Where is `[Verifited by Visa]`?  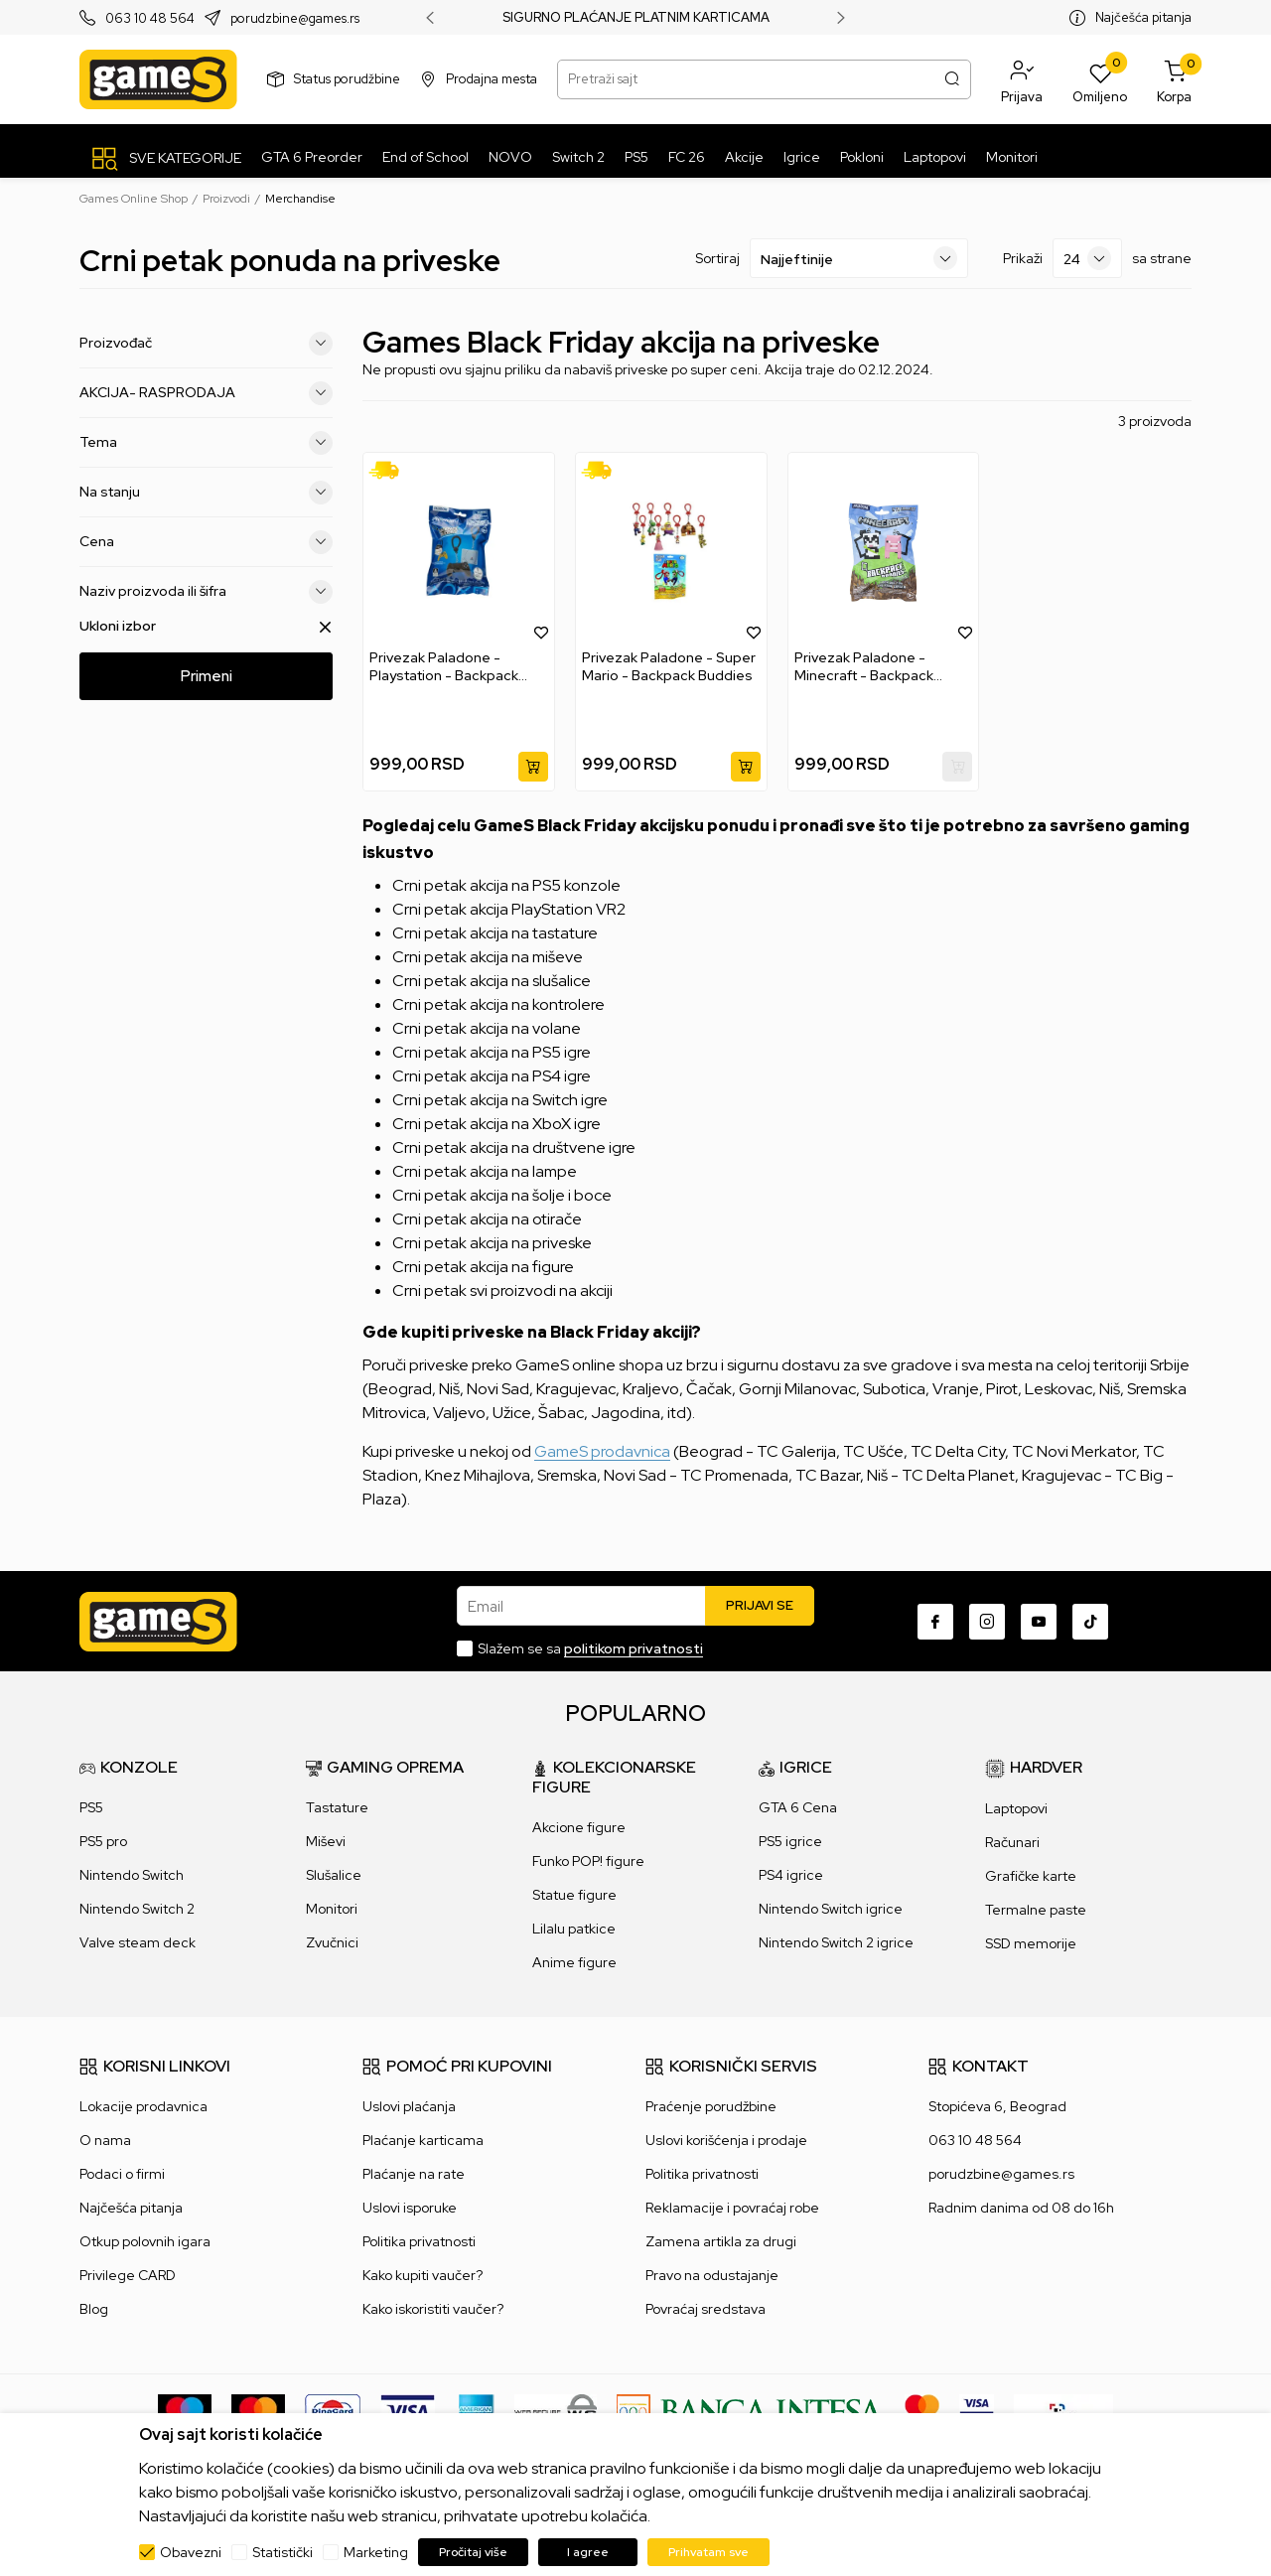
[Verifited by Visa] is located at coordinates (976, 2410).